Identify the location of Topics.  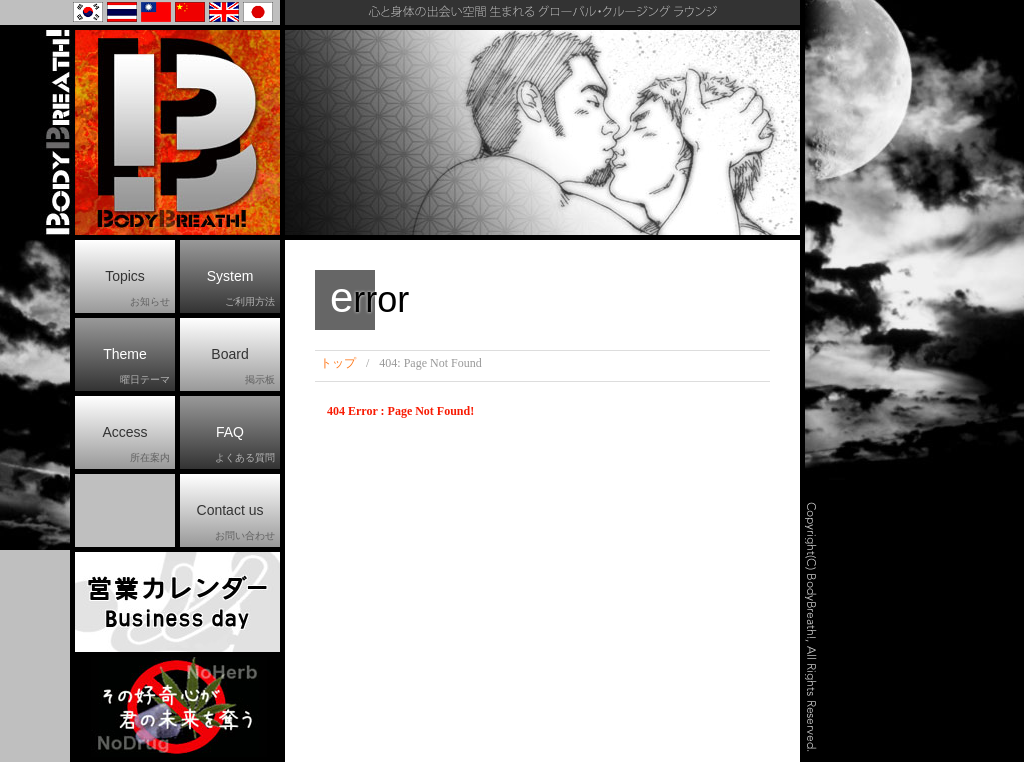
(137, 289).